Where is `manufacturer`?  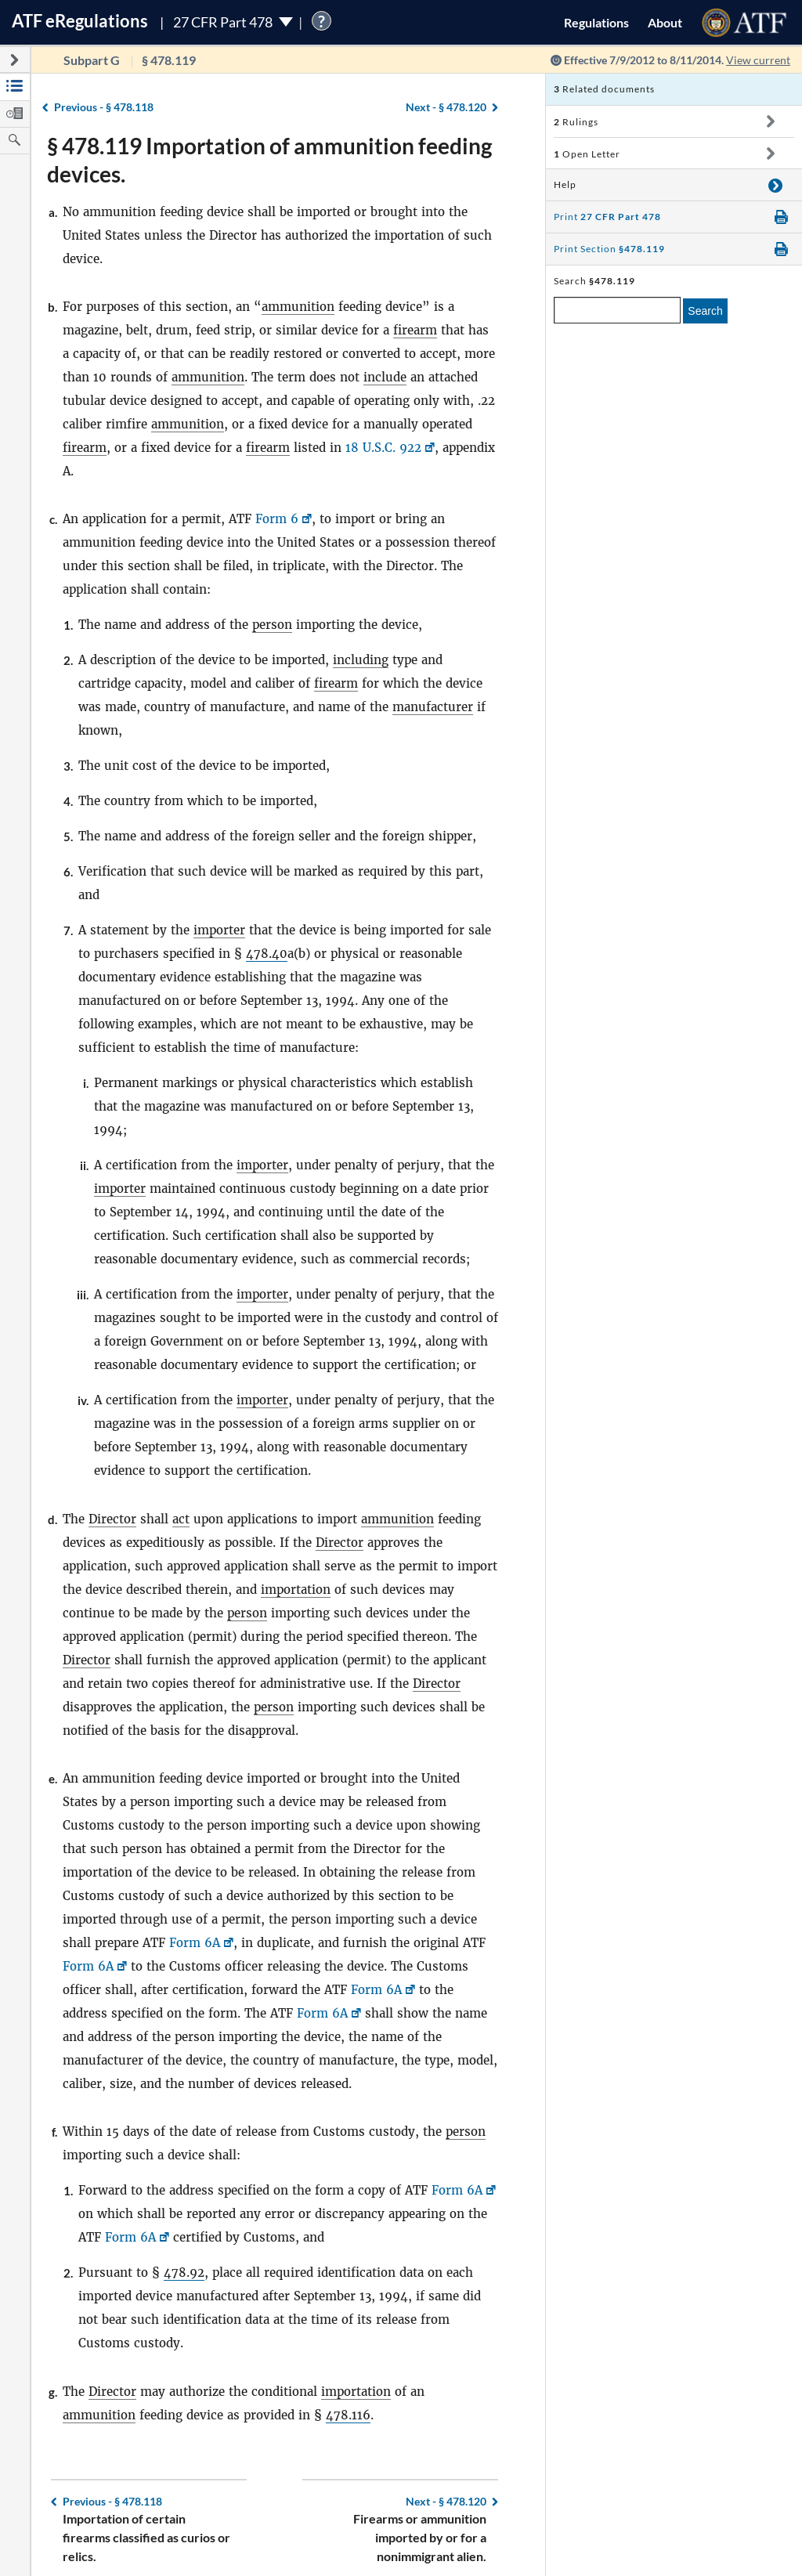 manufacturer is located at coordinates (432, 706).